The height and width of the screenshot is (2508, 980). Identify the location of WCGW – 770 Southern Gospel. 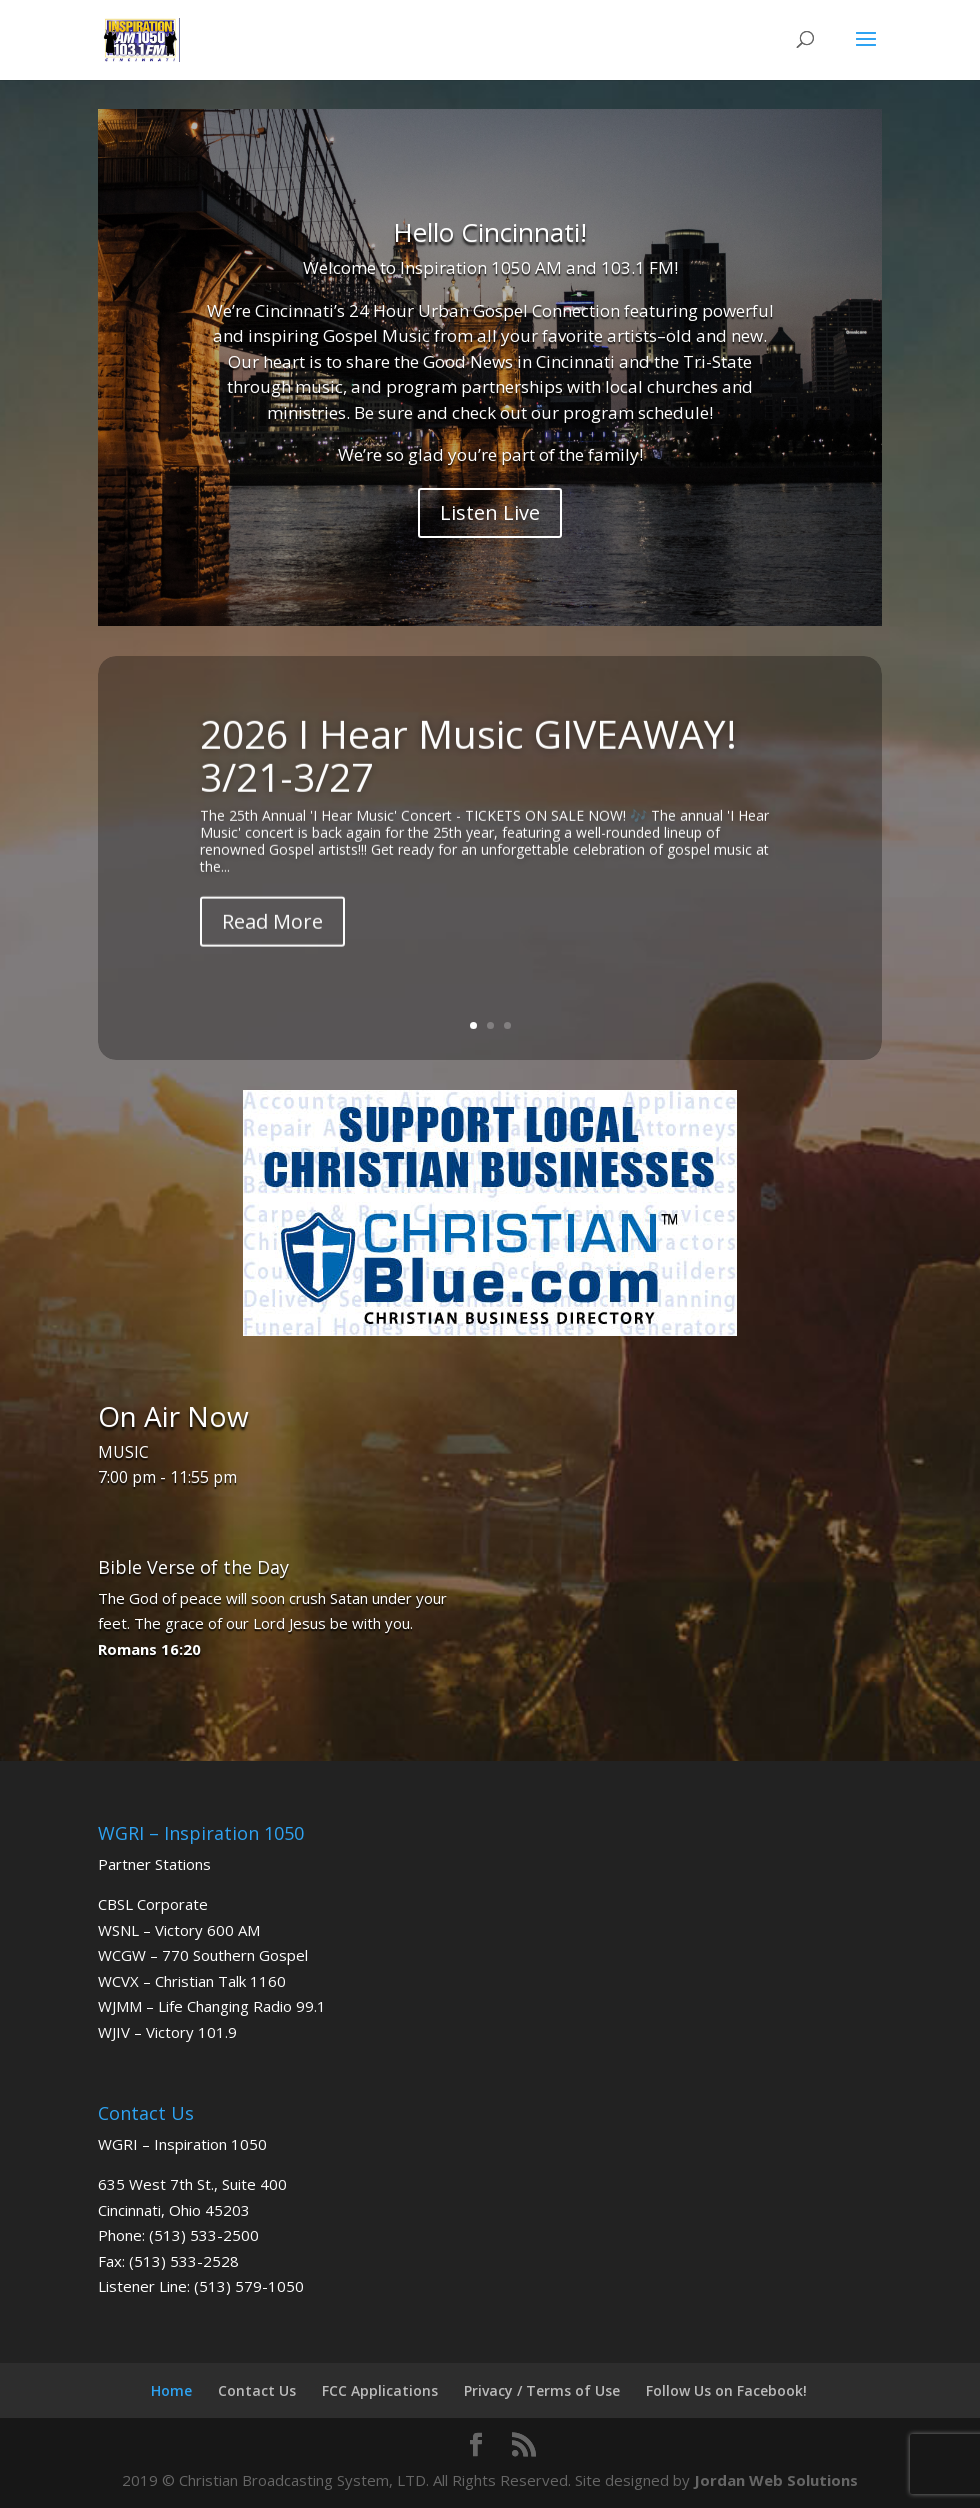
(203, 1955).